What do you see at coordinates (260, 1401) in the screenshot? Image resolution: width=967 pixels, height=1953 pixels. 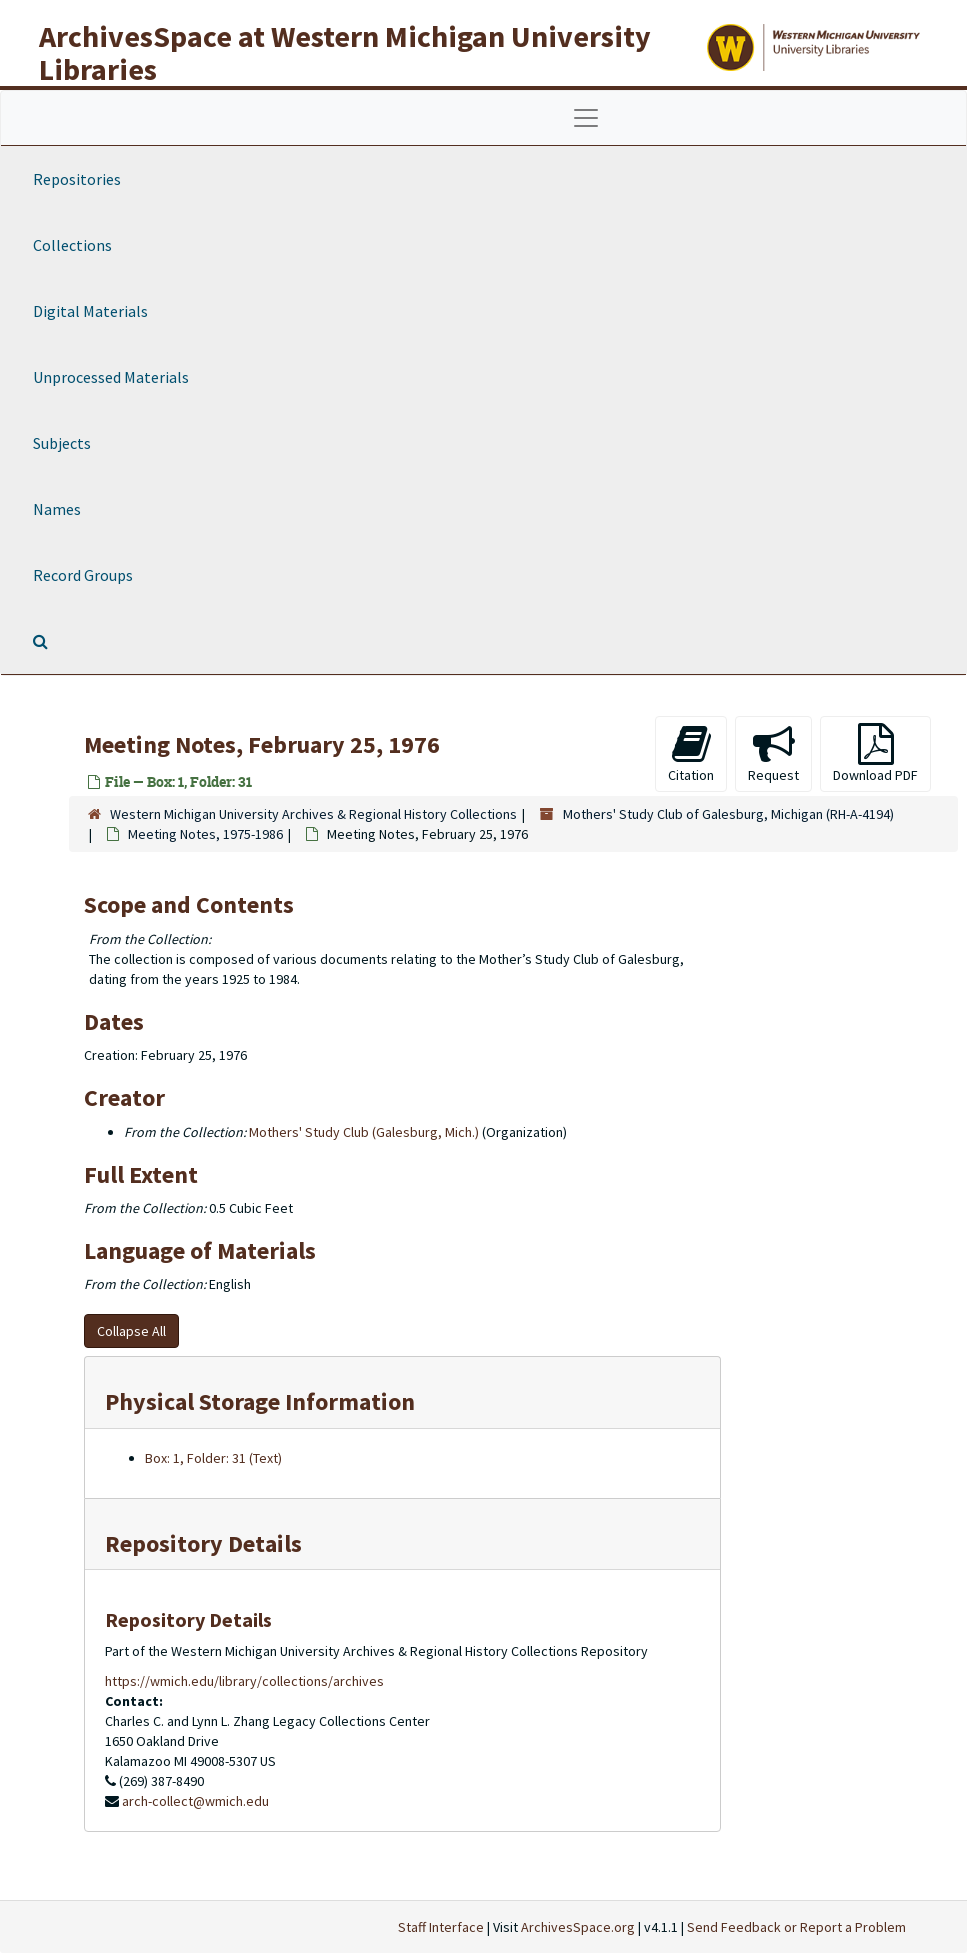 I see `Physical Storage Information` at bounding box center [260, 1401].